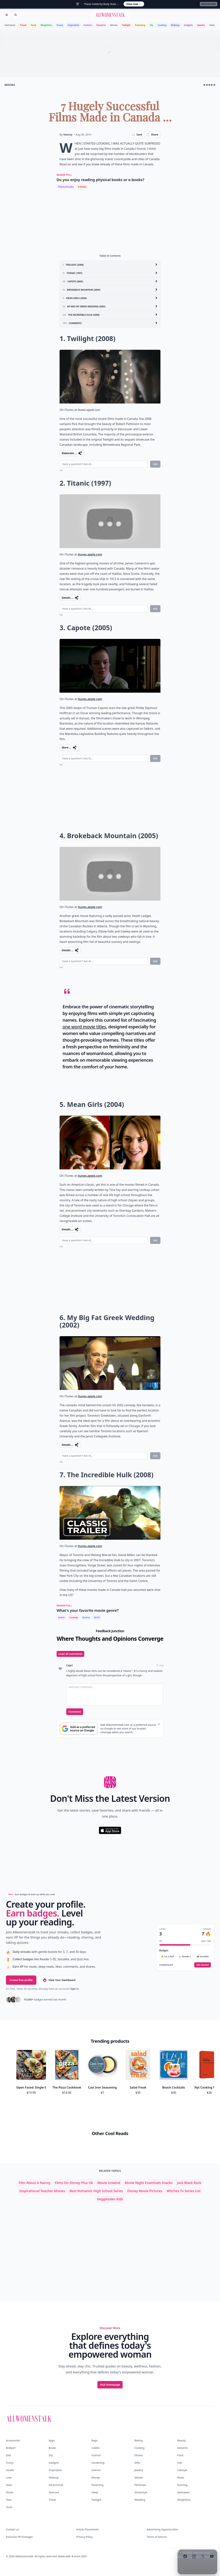 The width and height of the screenshot is (220, 2576). What do you see at coordinates (140, 2485) in the screenshot?
I see `Perfumes` at bounding box center [140, 2485].